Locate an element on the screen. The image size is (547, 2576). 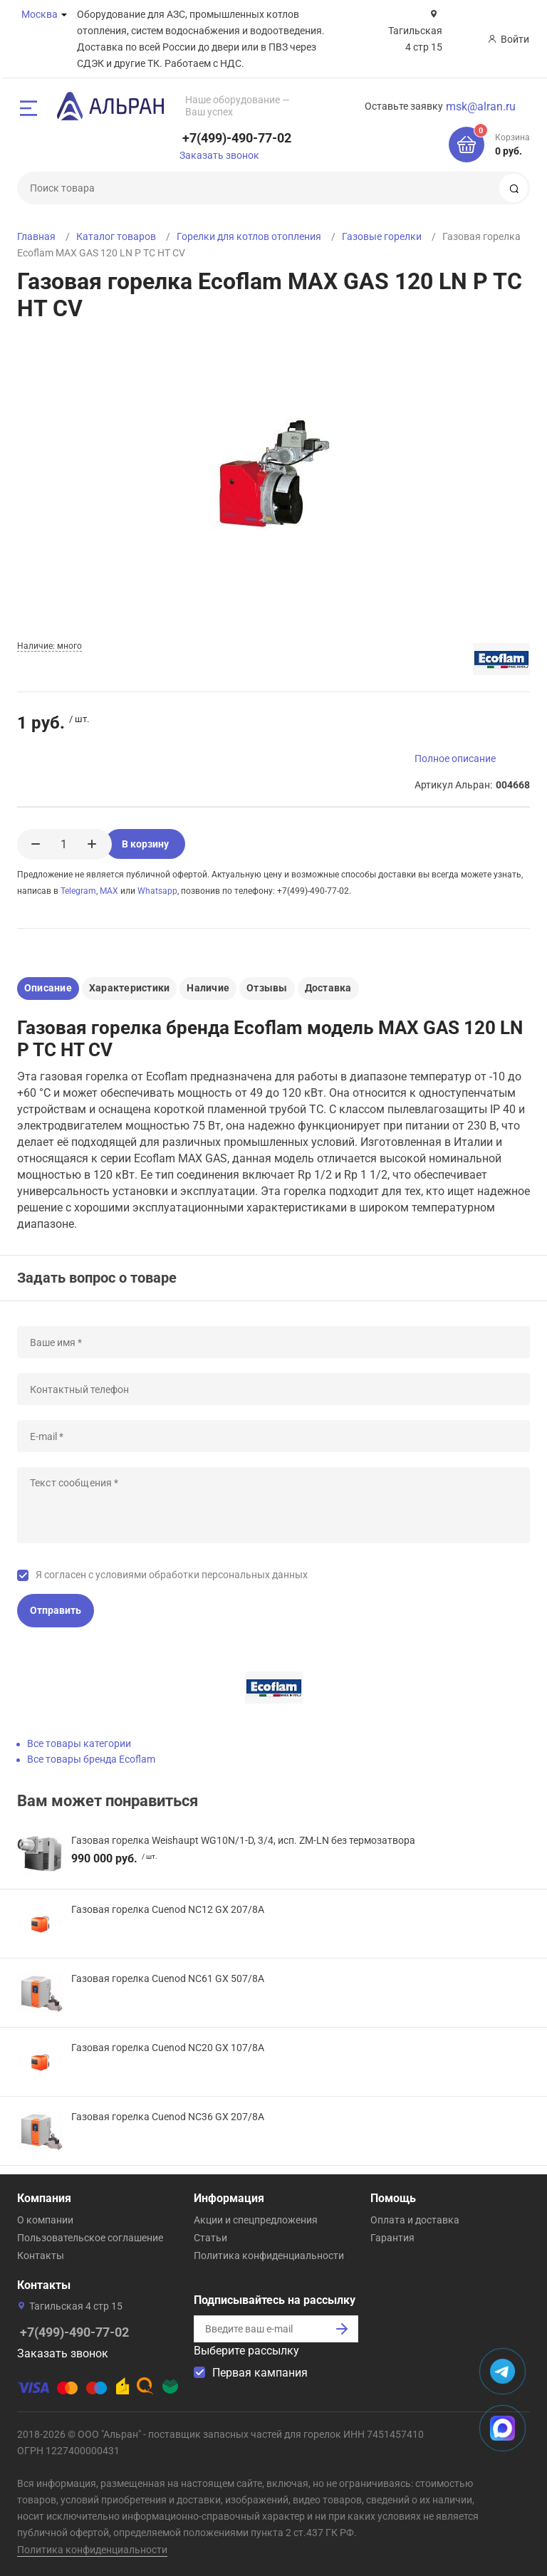
+7(499)-490-77-02 is located at coordinates (236, 137).